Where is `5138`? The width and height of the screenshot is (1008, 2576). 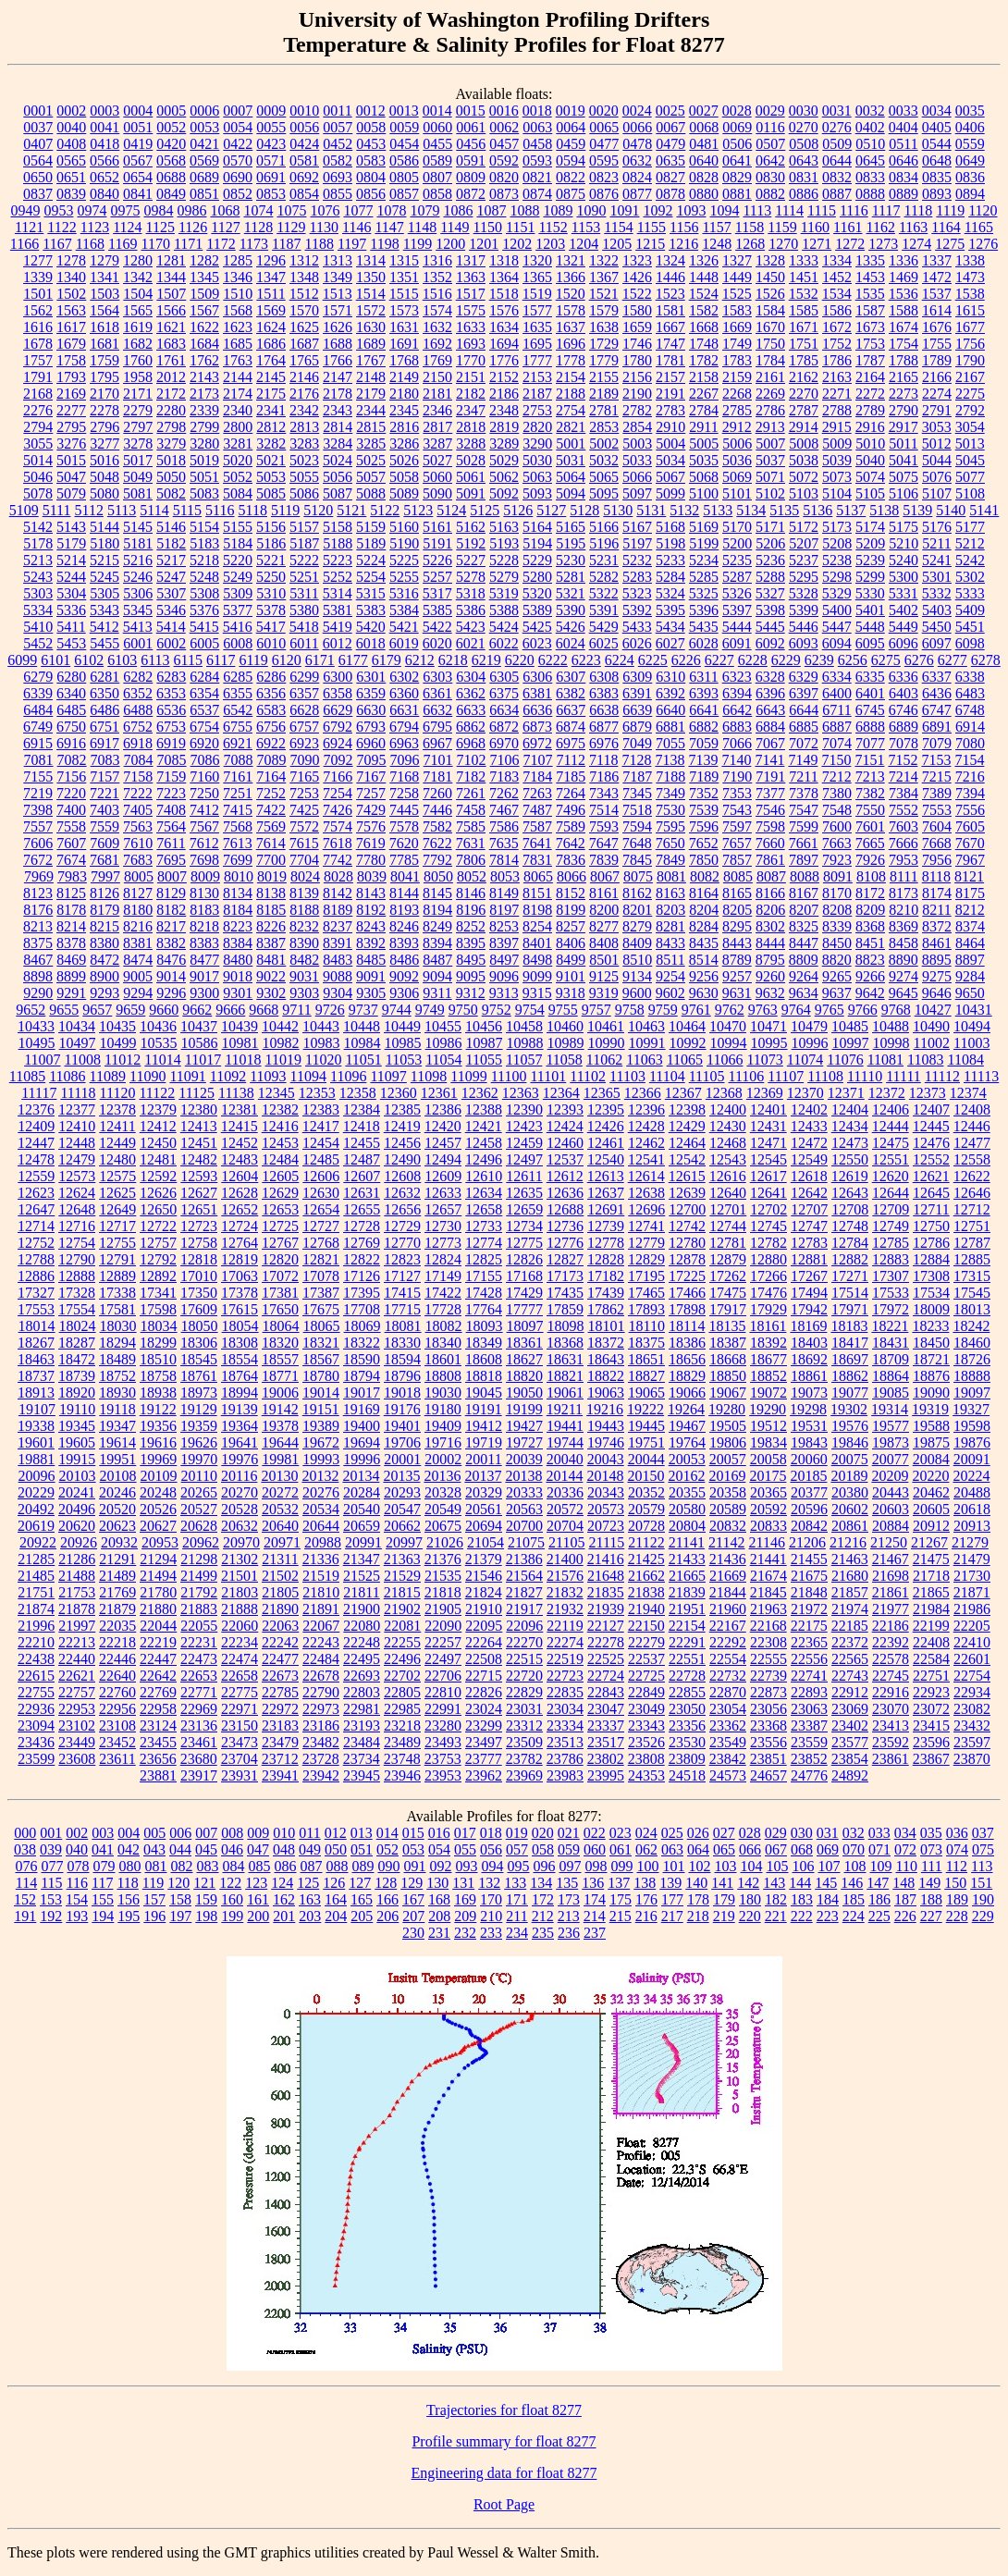
5138 is located at coordinates (884, 510).